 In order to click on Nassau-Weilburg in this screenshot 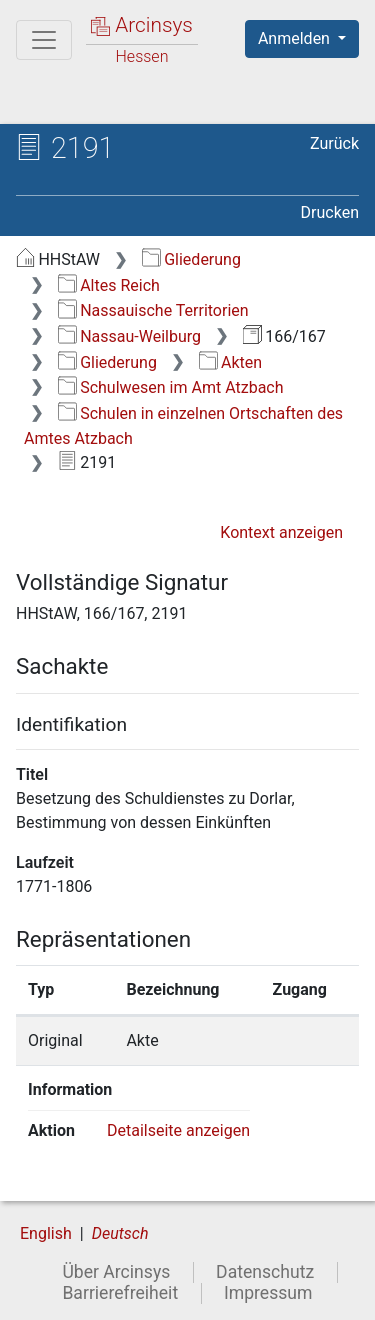, I will do `click(129, 336)`.